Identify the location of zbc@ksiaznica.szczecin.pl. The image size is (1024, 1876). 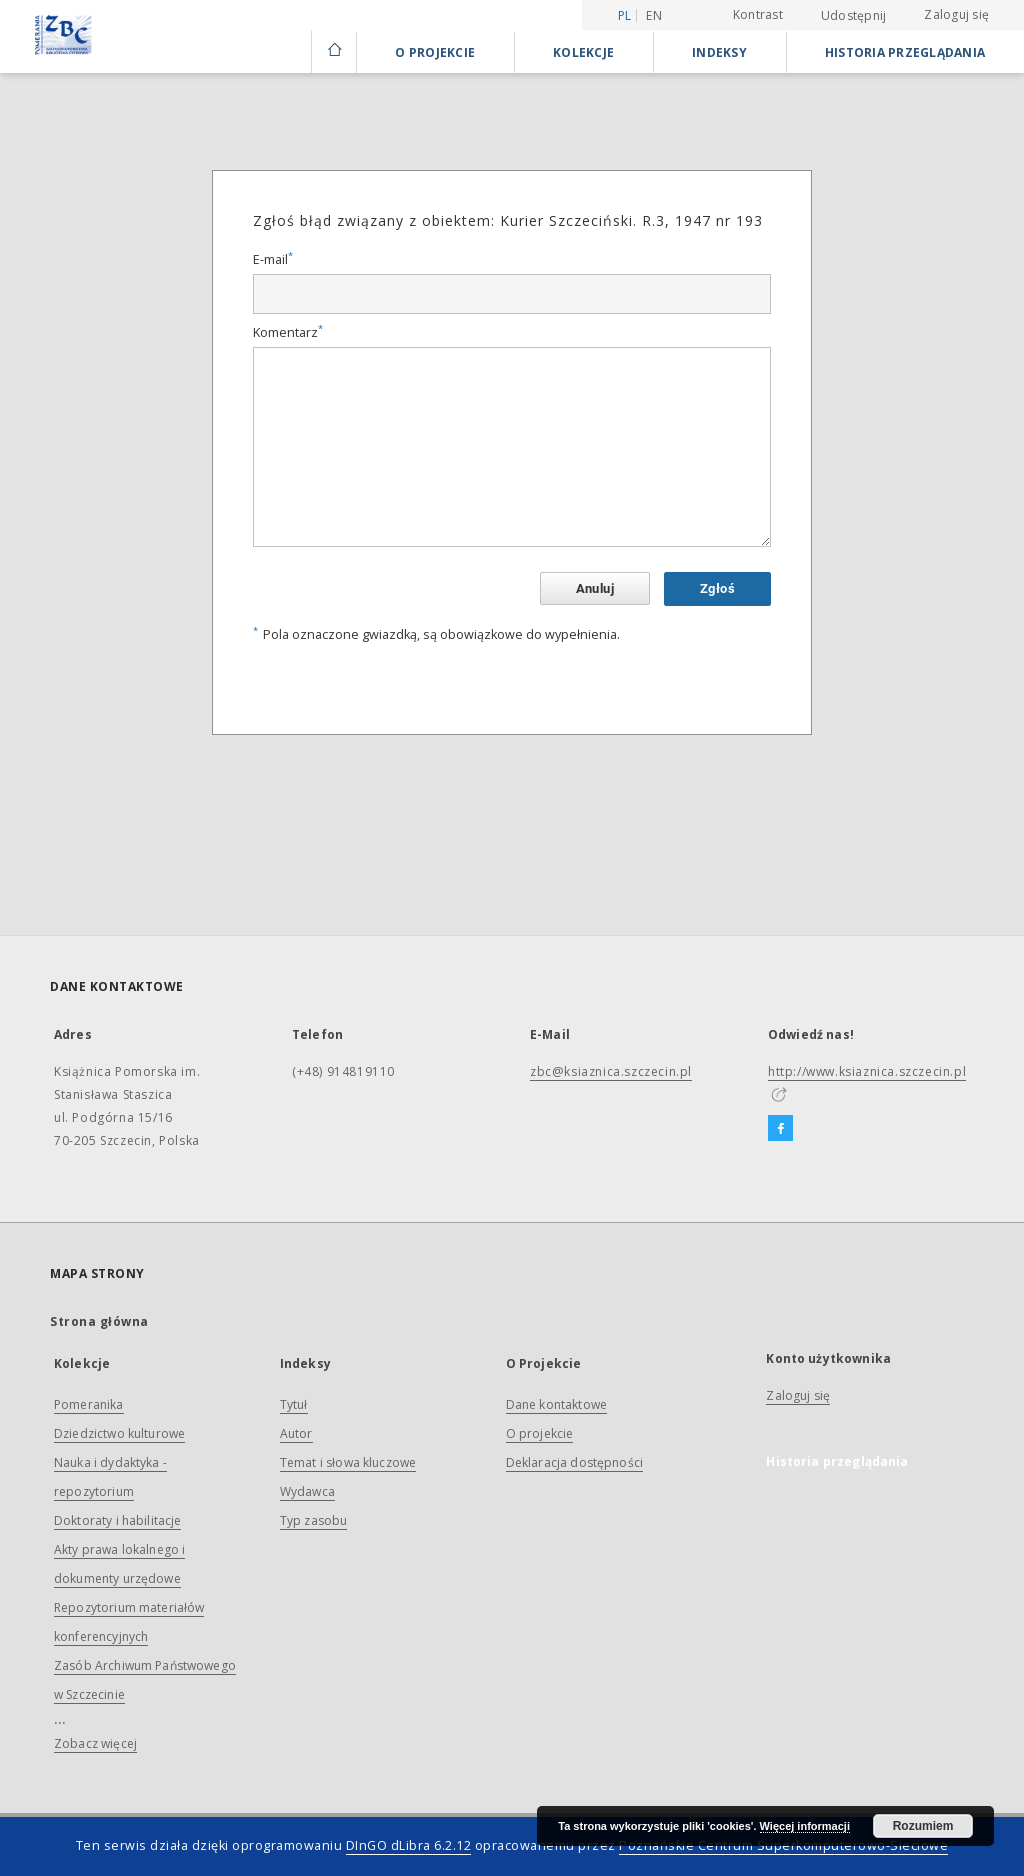
(611, 1071).